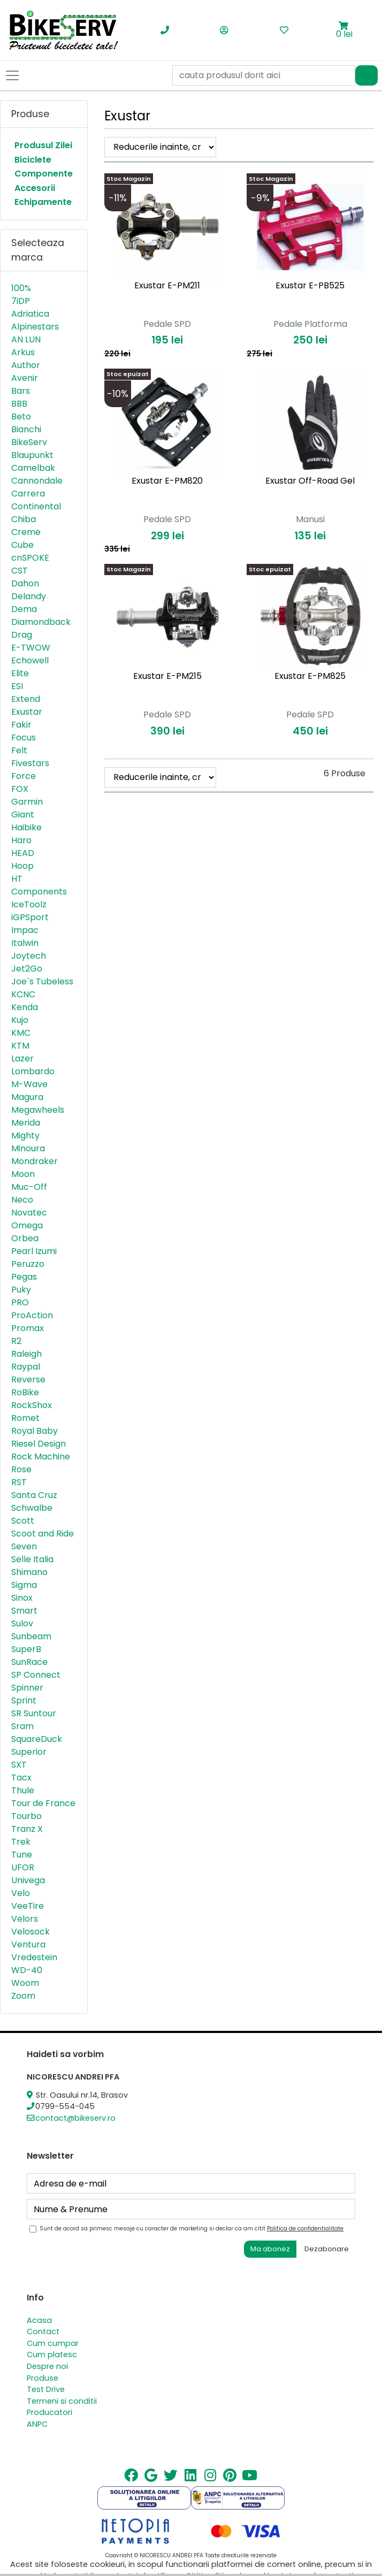 Image resolution: width=382 pixels, height=2576 pixels. I want to click on Velosock, so click(30, 1931).